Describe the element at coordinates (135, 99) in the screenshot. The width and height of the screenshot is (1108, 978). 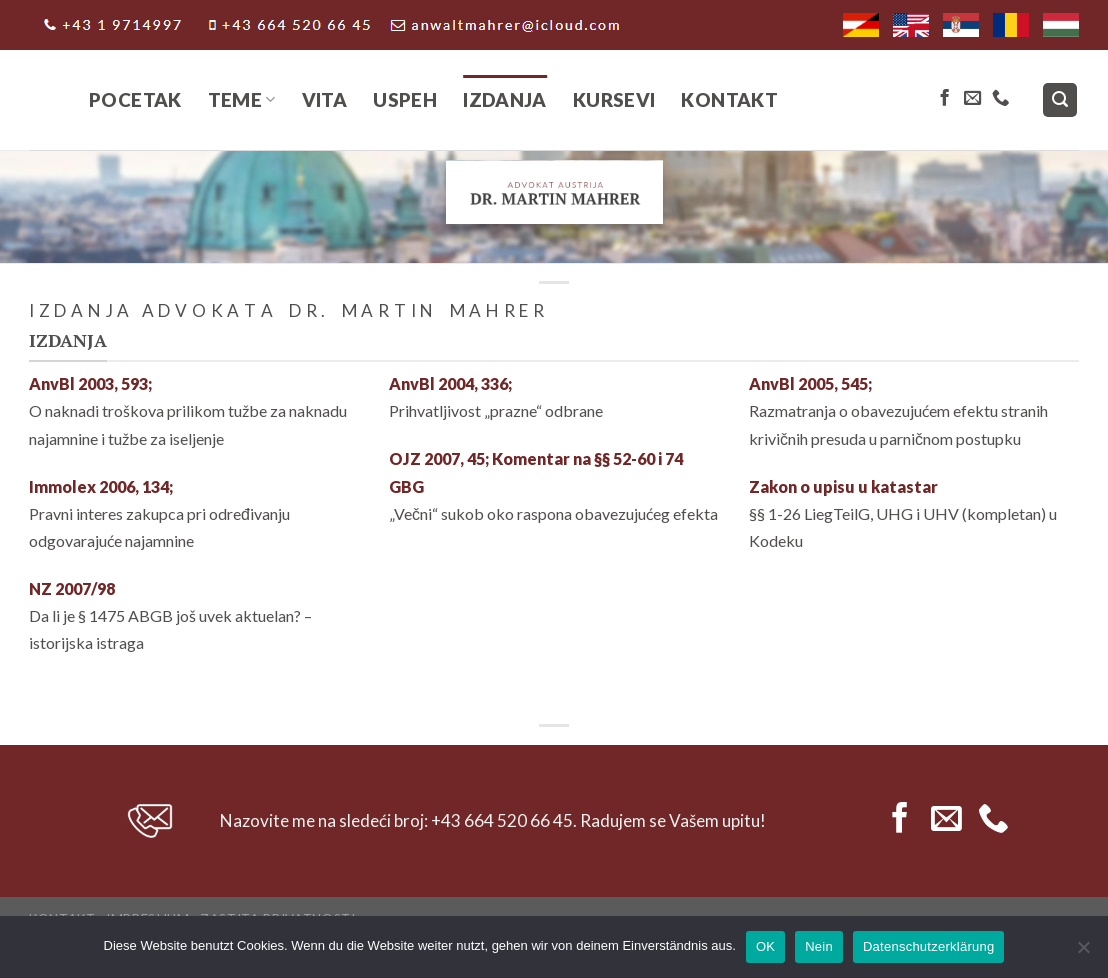
I see `Pocetak` at that location.